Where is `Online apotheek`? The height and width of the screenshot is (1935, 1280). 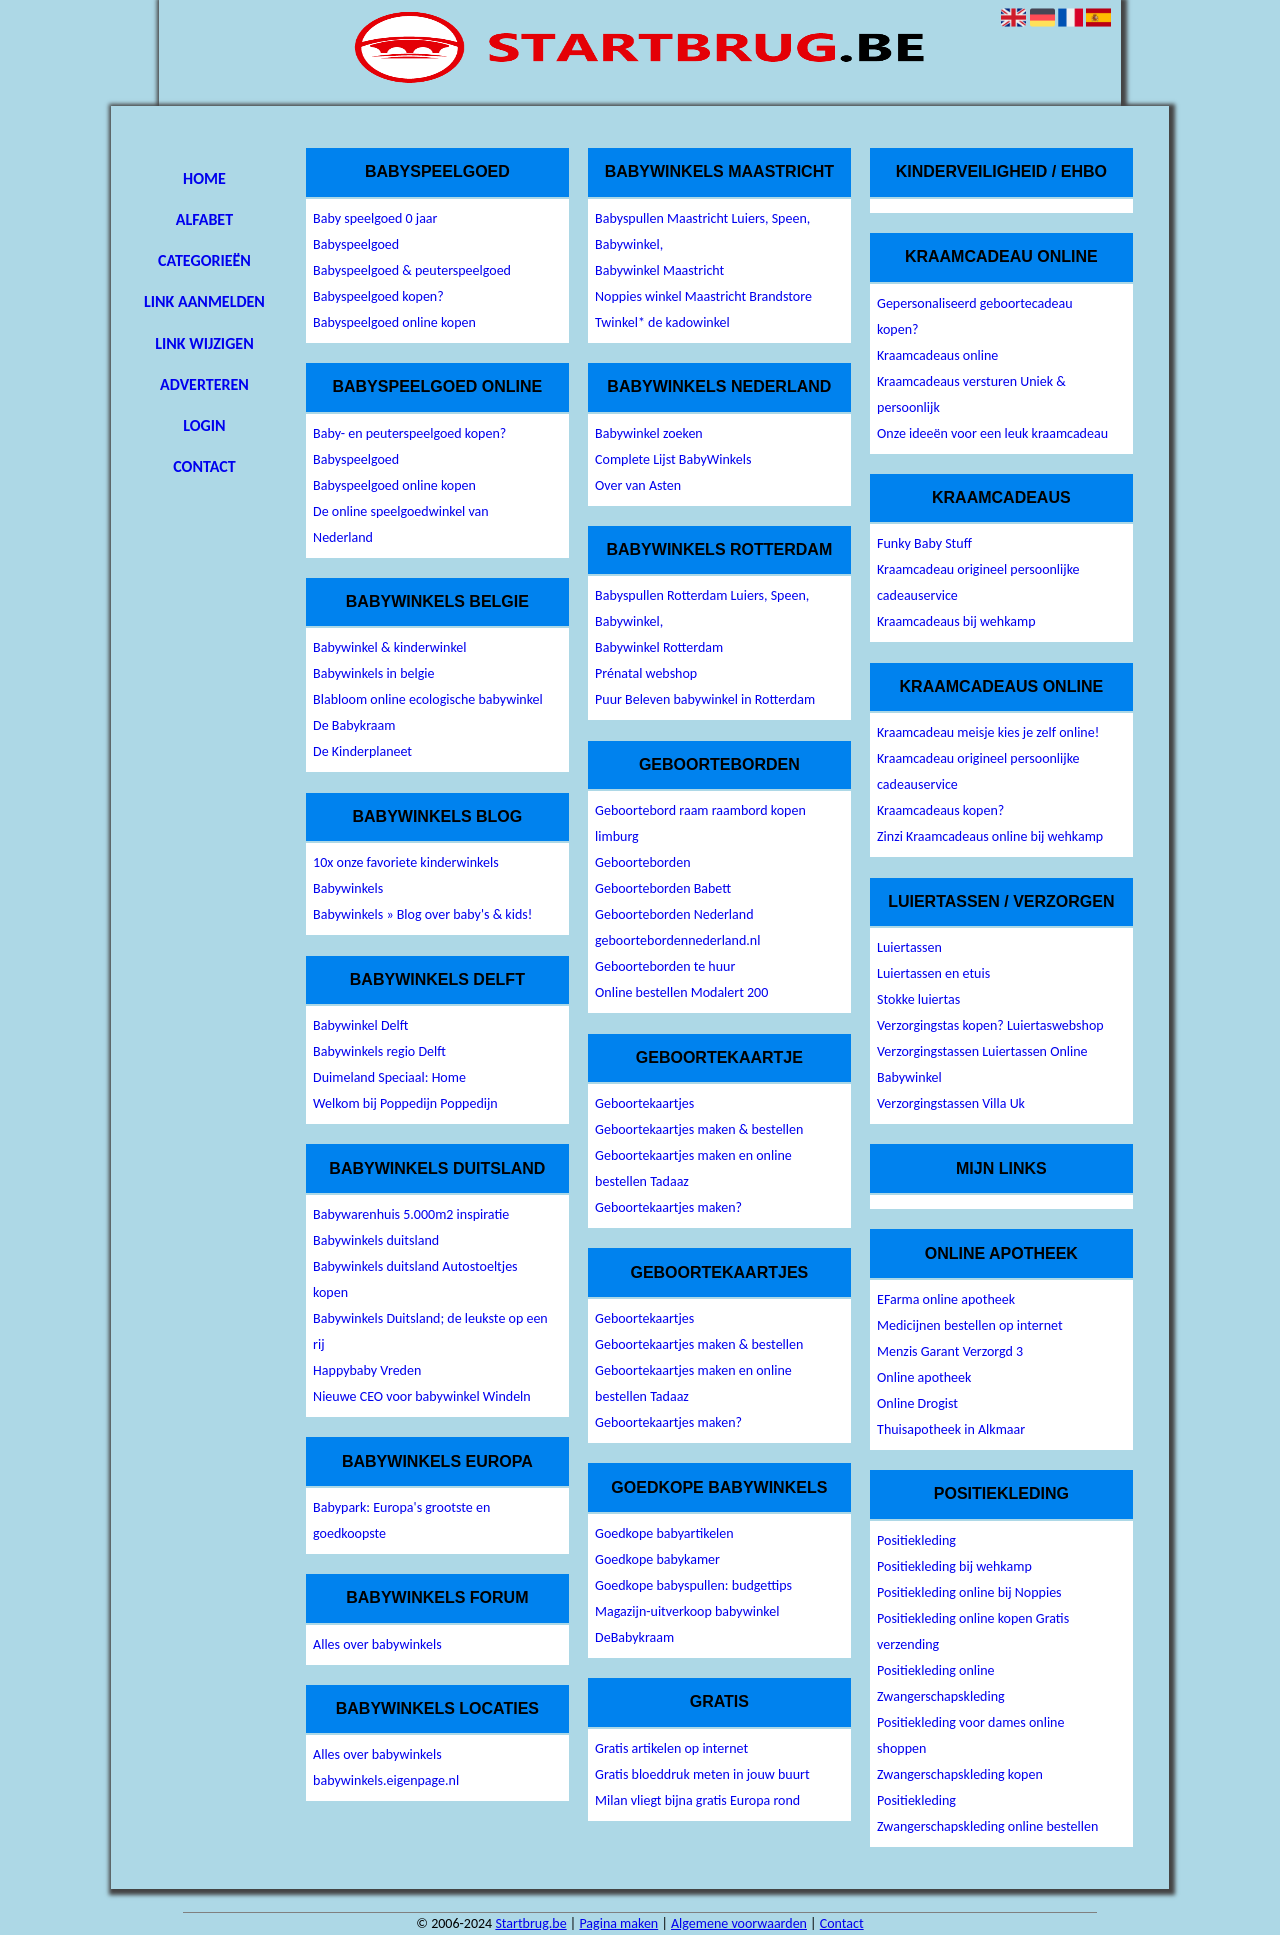
Online apotheek is located at coordinates (924, 1377).